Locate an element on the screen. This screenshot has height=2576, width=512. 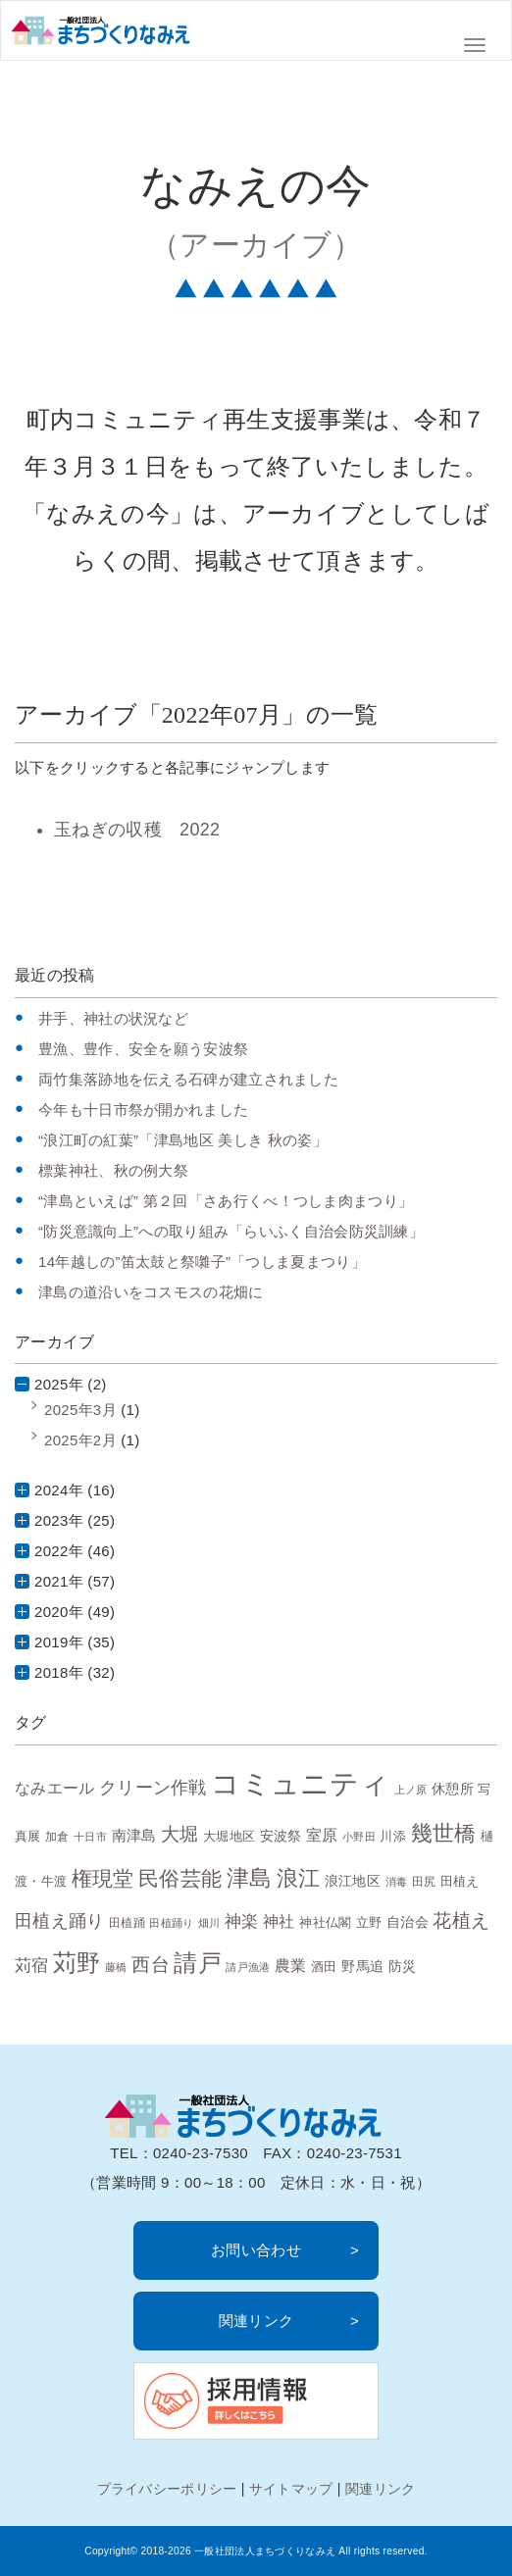
休憩所 [休憩所 (10個の項目)] is located at coordinates (453, 1788).